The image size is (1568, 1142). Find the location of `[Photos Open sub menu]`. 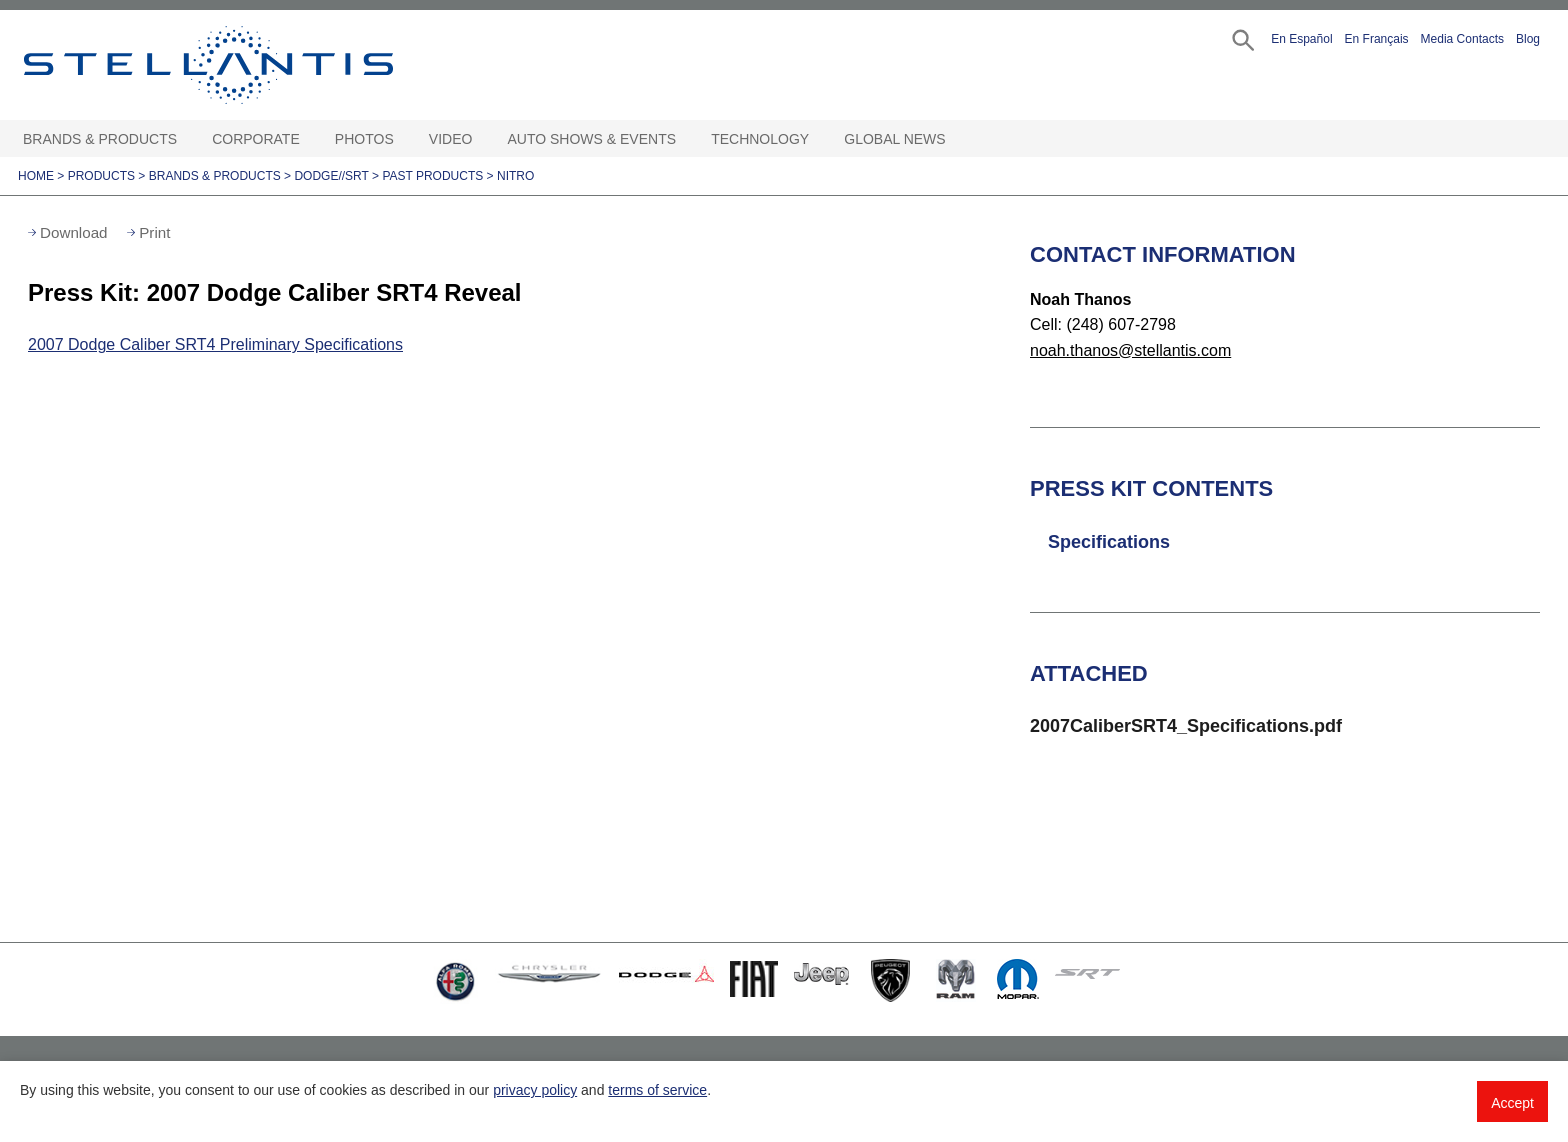

[Photos Open sub menu] is located at coordinates (404, 139).